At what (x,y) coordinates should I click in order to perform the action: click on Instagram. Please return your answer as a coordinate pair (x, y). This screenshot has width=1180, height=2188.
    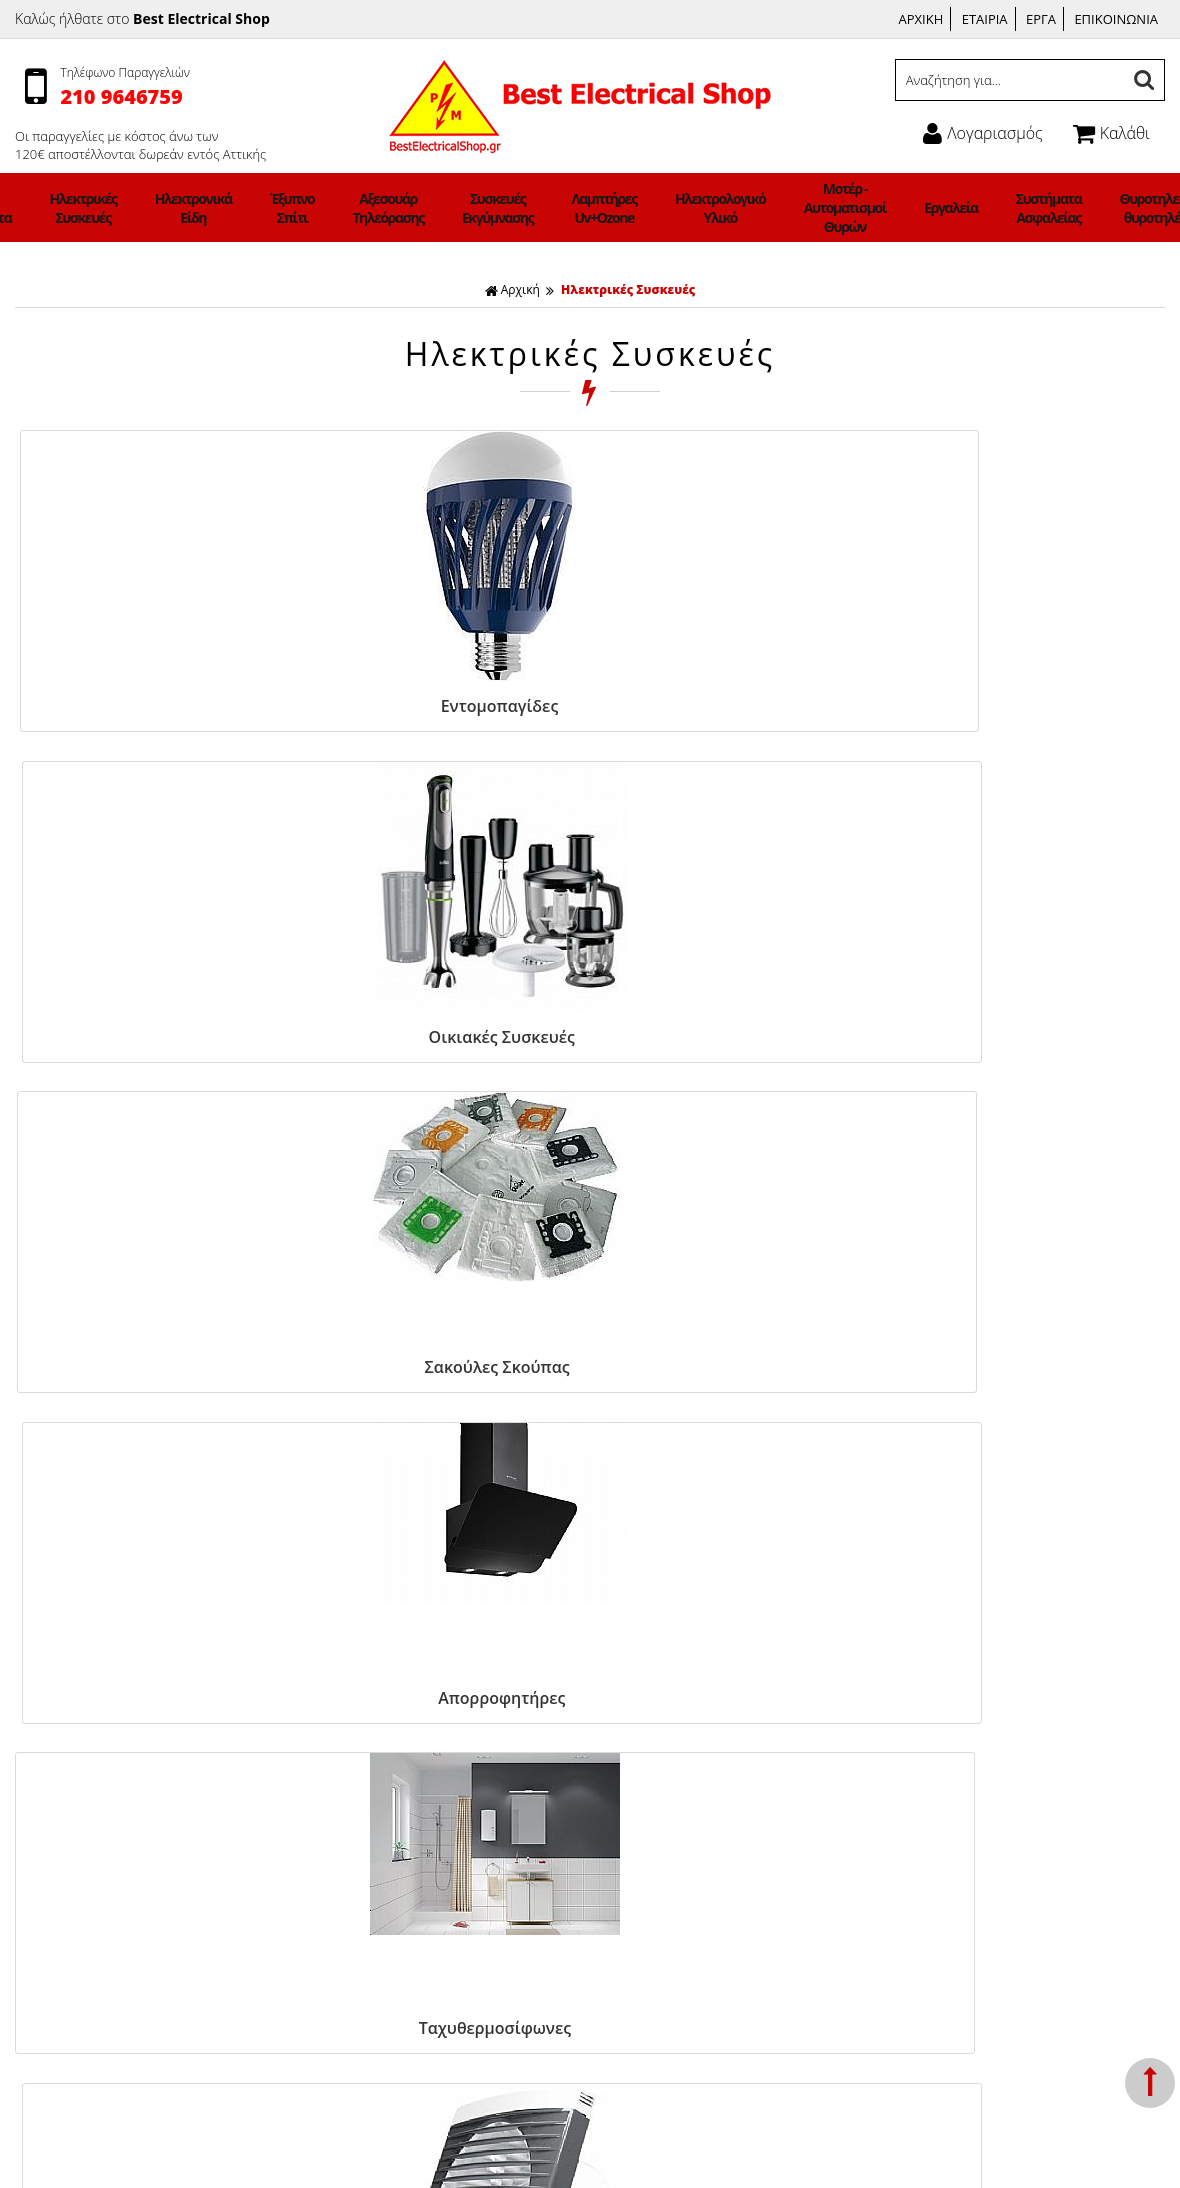
    Looking at the image, I should click on (639, 1755).